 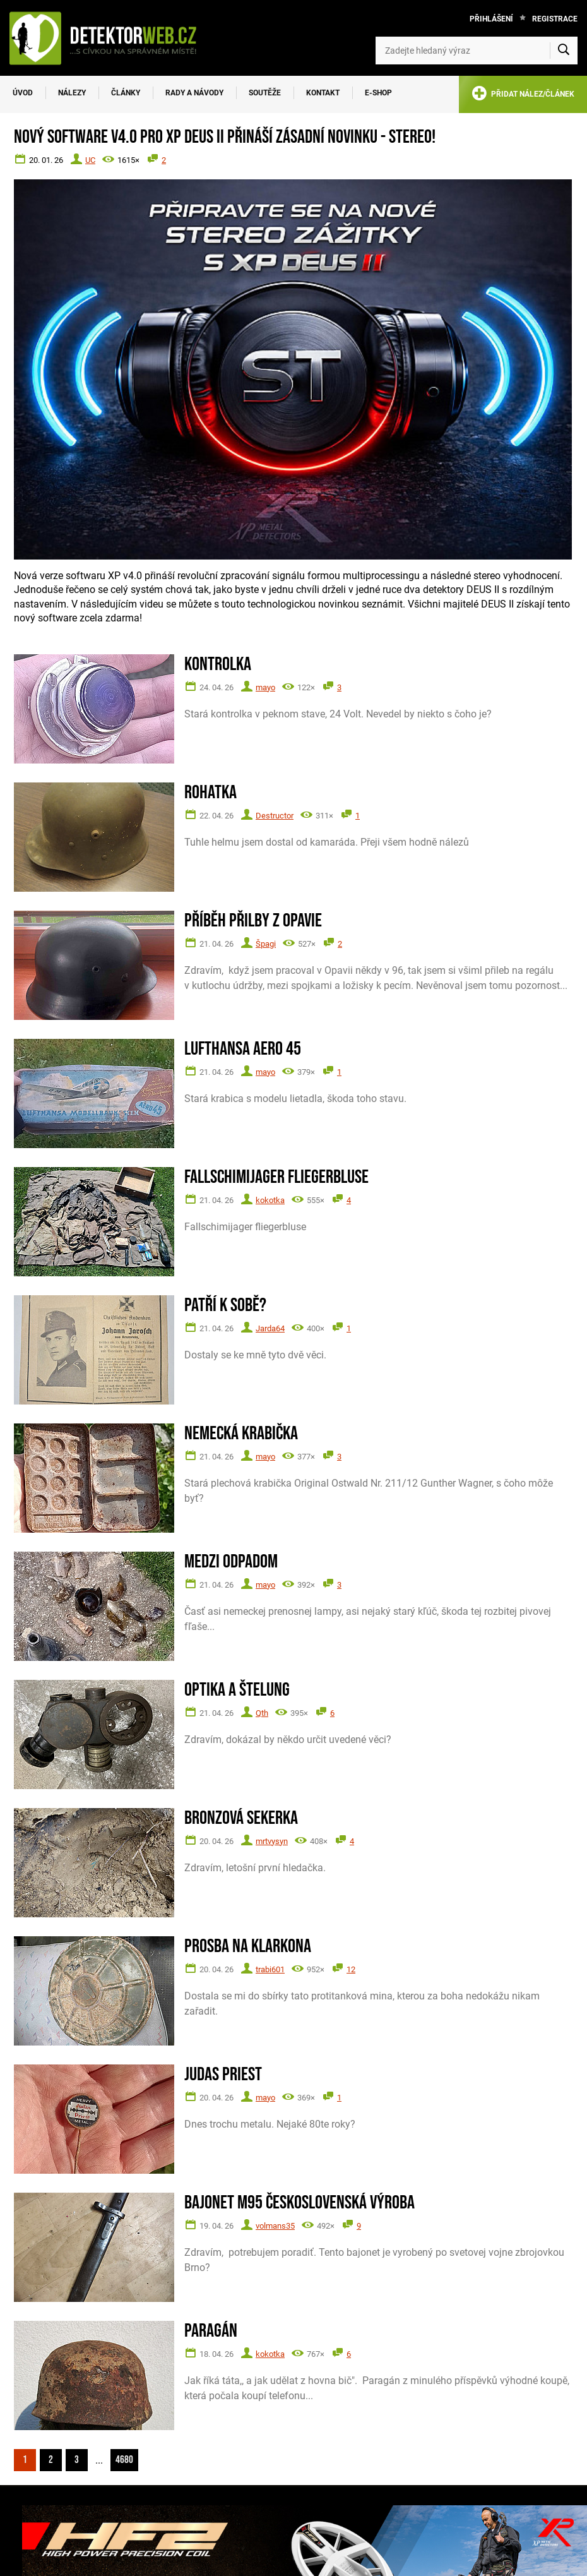 I want to click on mrtvysyn, so click(x=272, y=1841).